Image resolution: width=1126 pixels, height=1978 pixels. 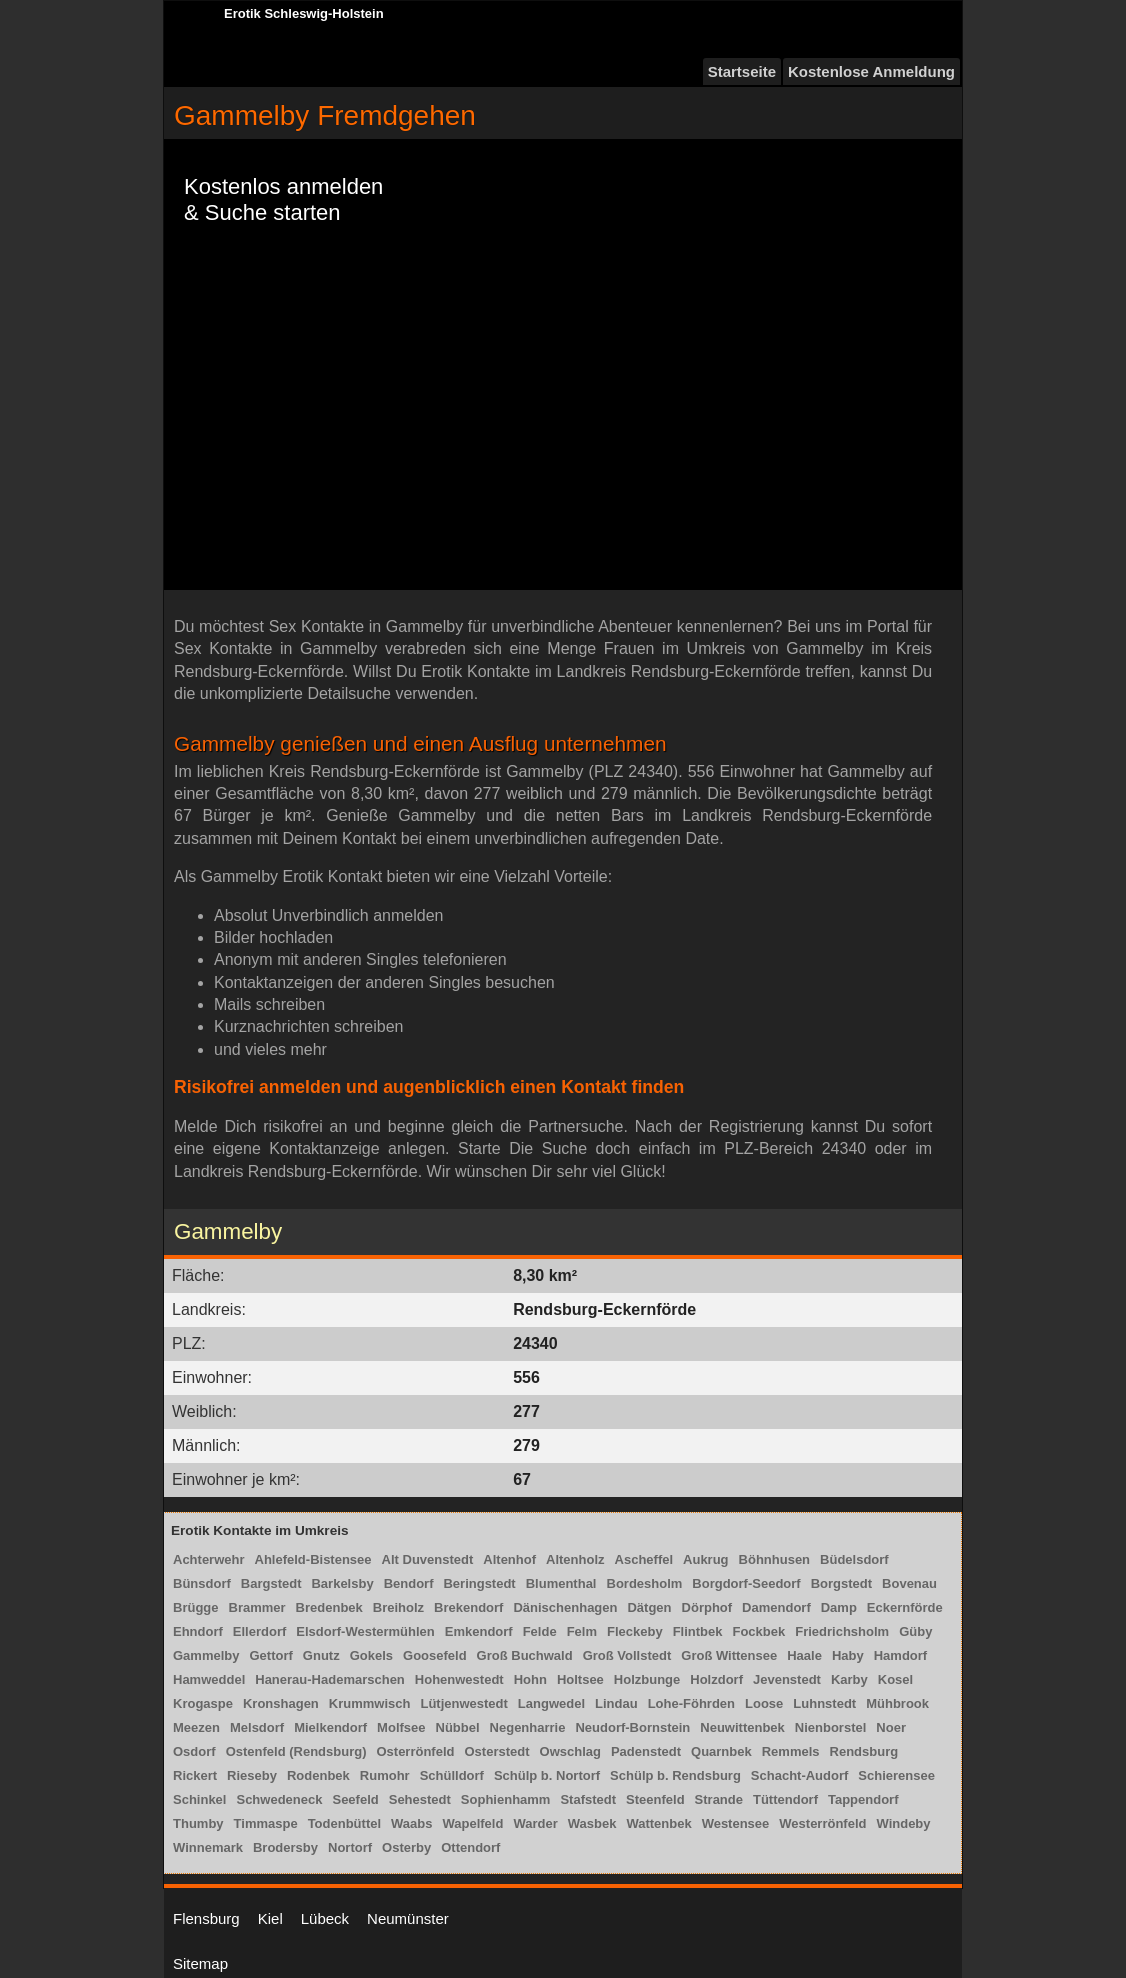 I want to click on Ahlefeld-Bistensee, so click(x=313, y=1559).